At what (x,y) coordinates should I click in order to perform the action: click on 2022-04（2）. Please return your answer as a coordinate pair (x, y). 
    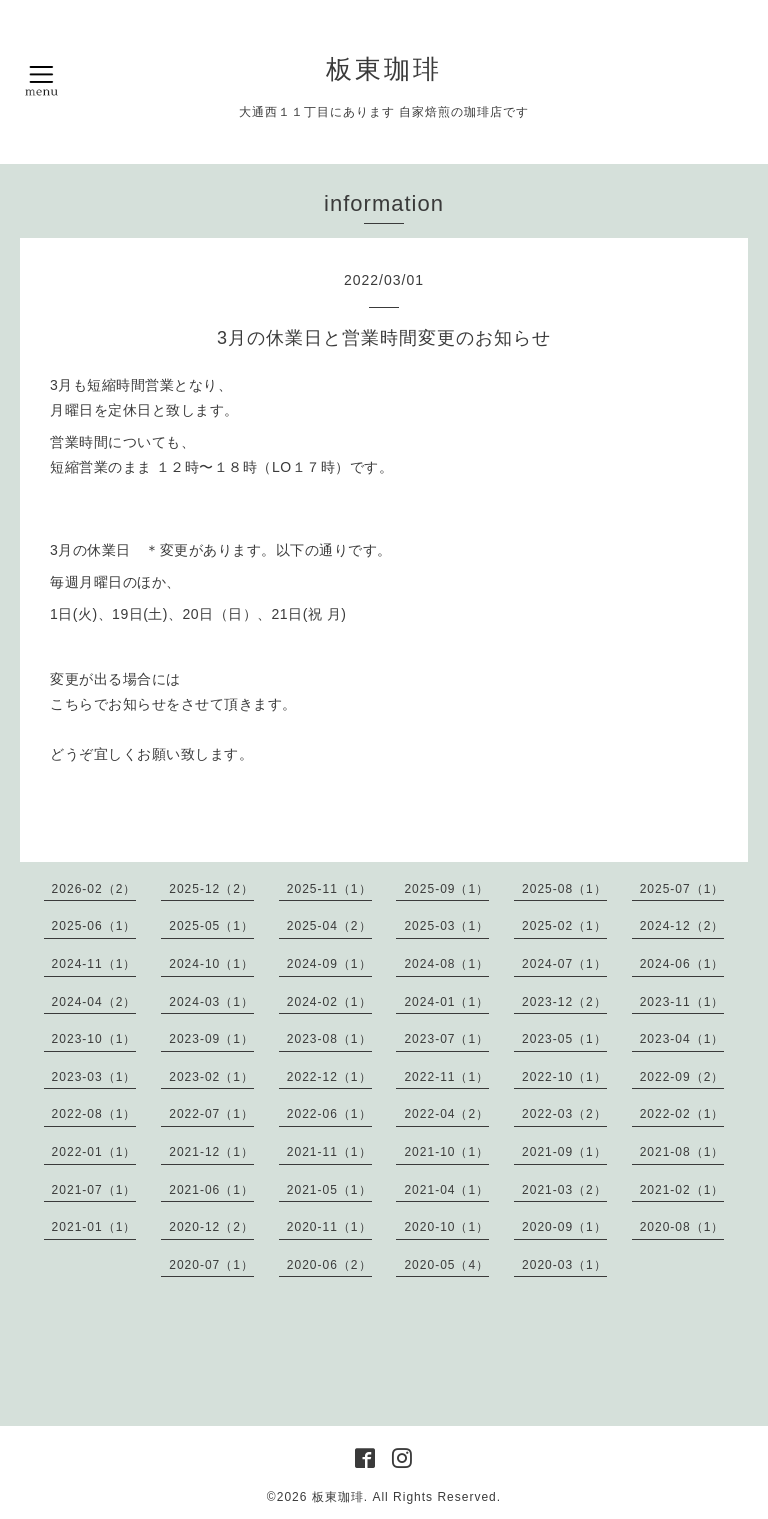
    Looking at the image, I should click on (446, 1114).